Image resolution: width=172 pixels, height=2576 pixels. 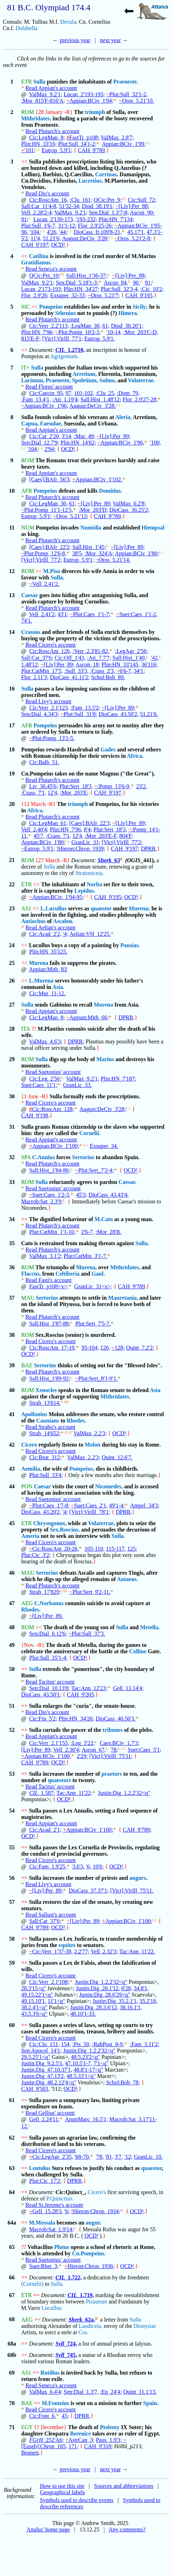 I want to click on Caes:BCiv_1.7'3;, so click(x=120, y=1743).